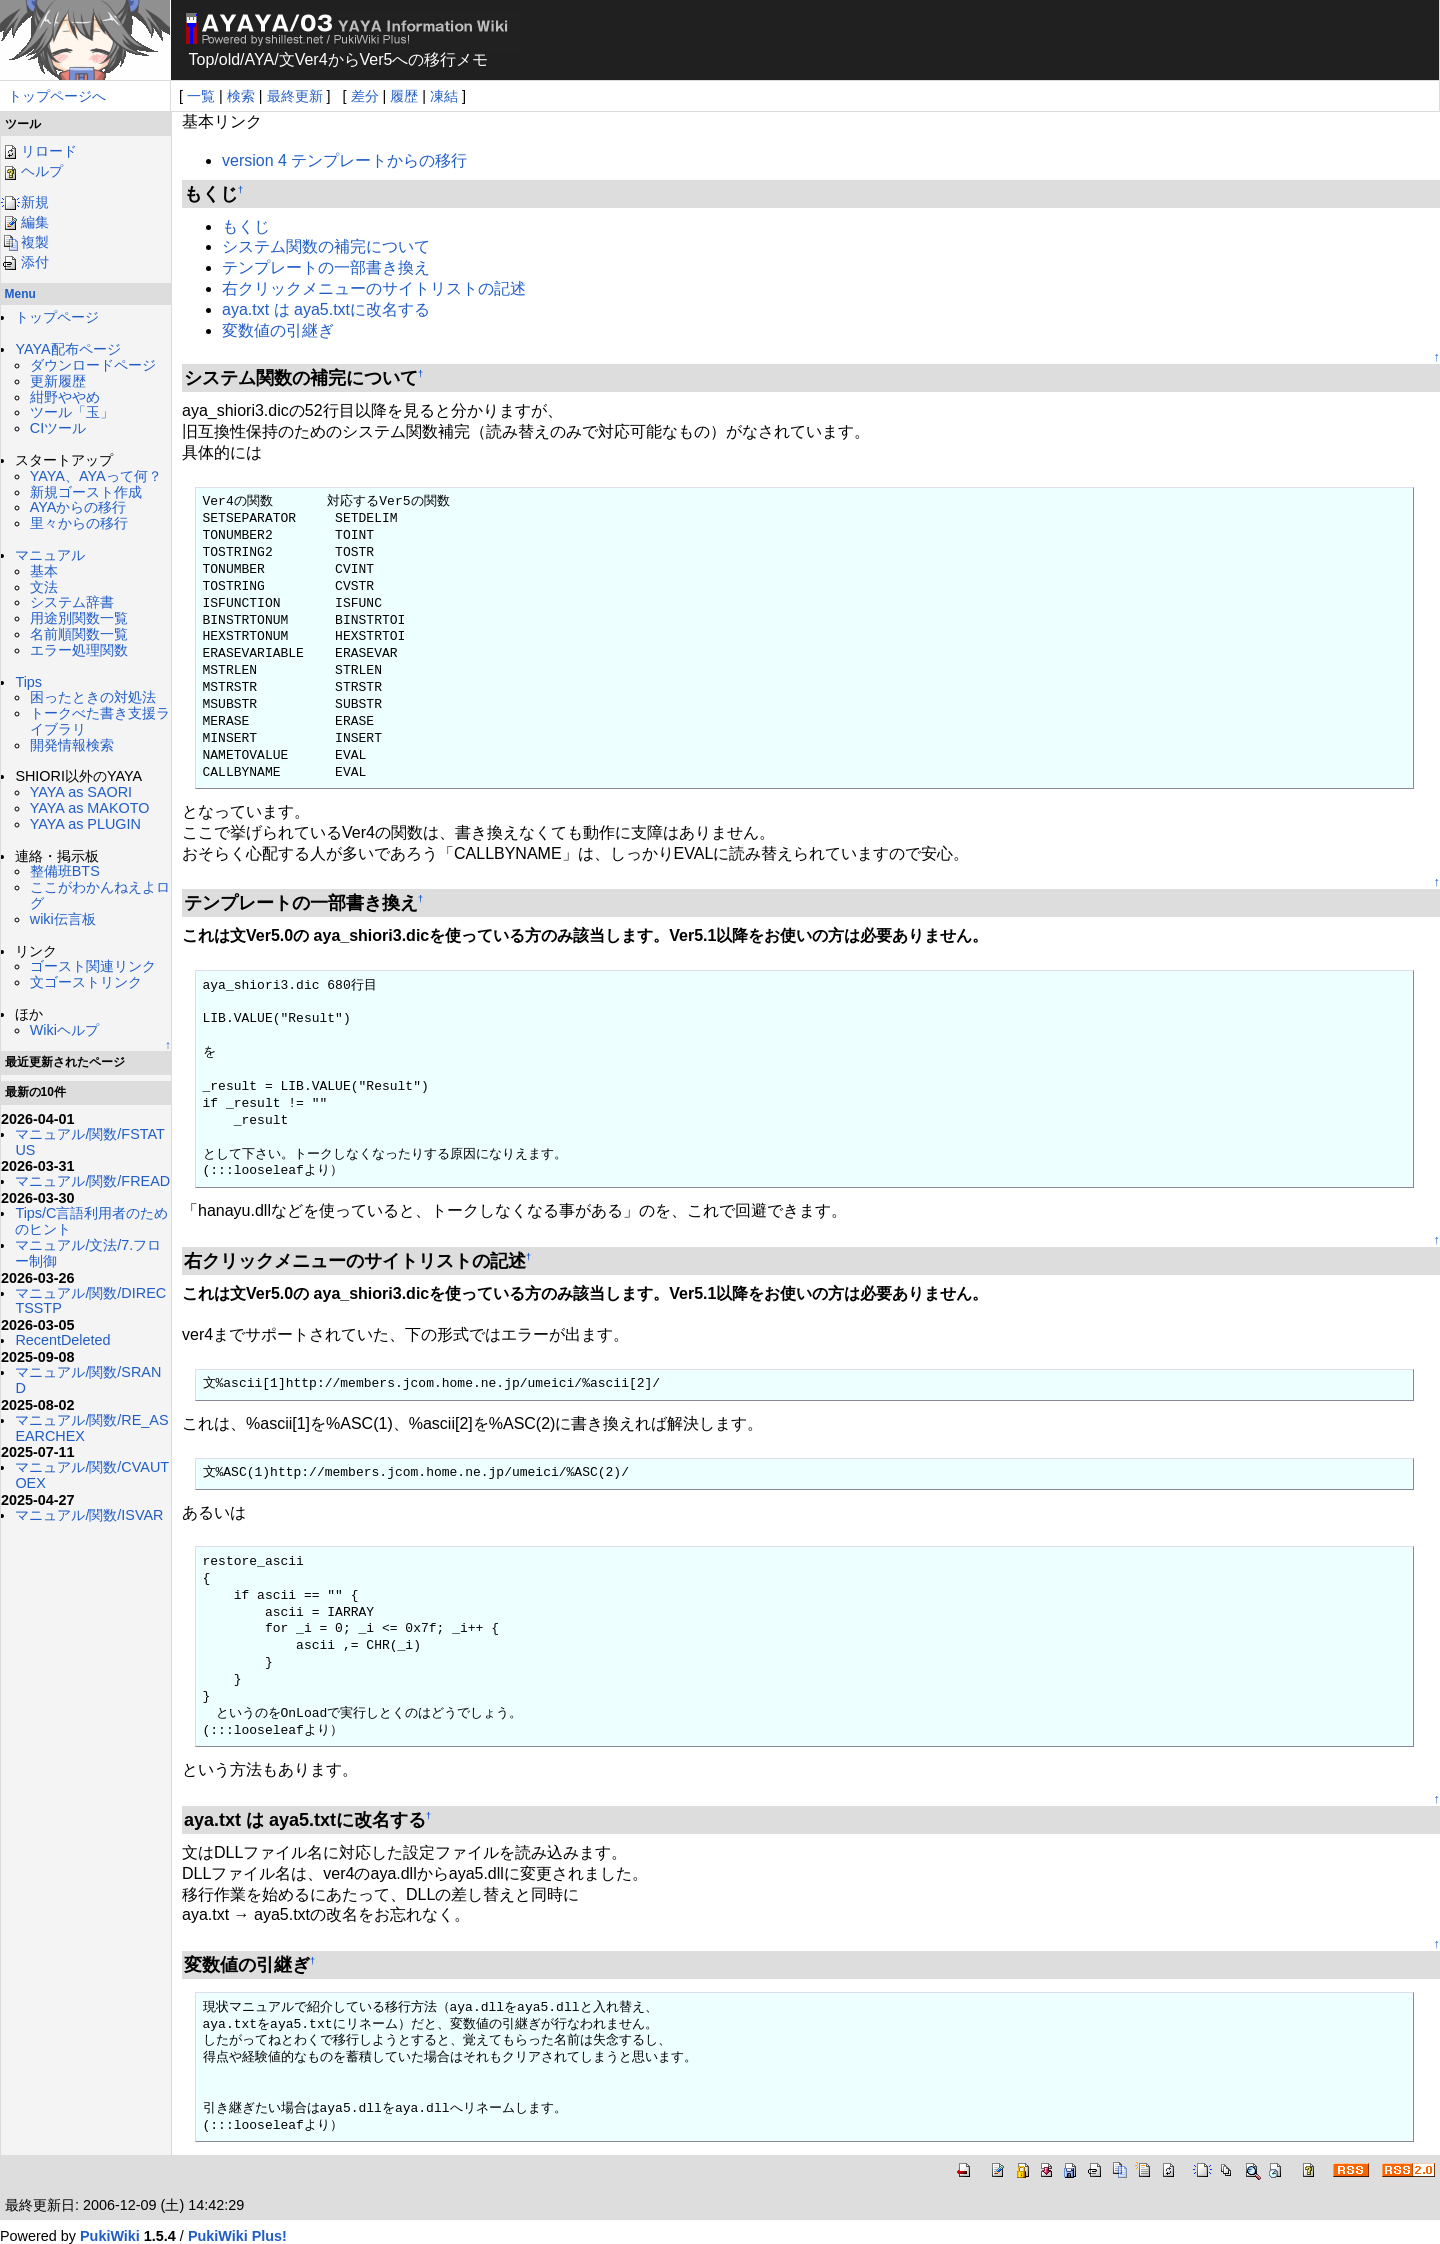 The width and height of the screenshot is (1440, 2244). I want to click on Top, so click(202, 59).